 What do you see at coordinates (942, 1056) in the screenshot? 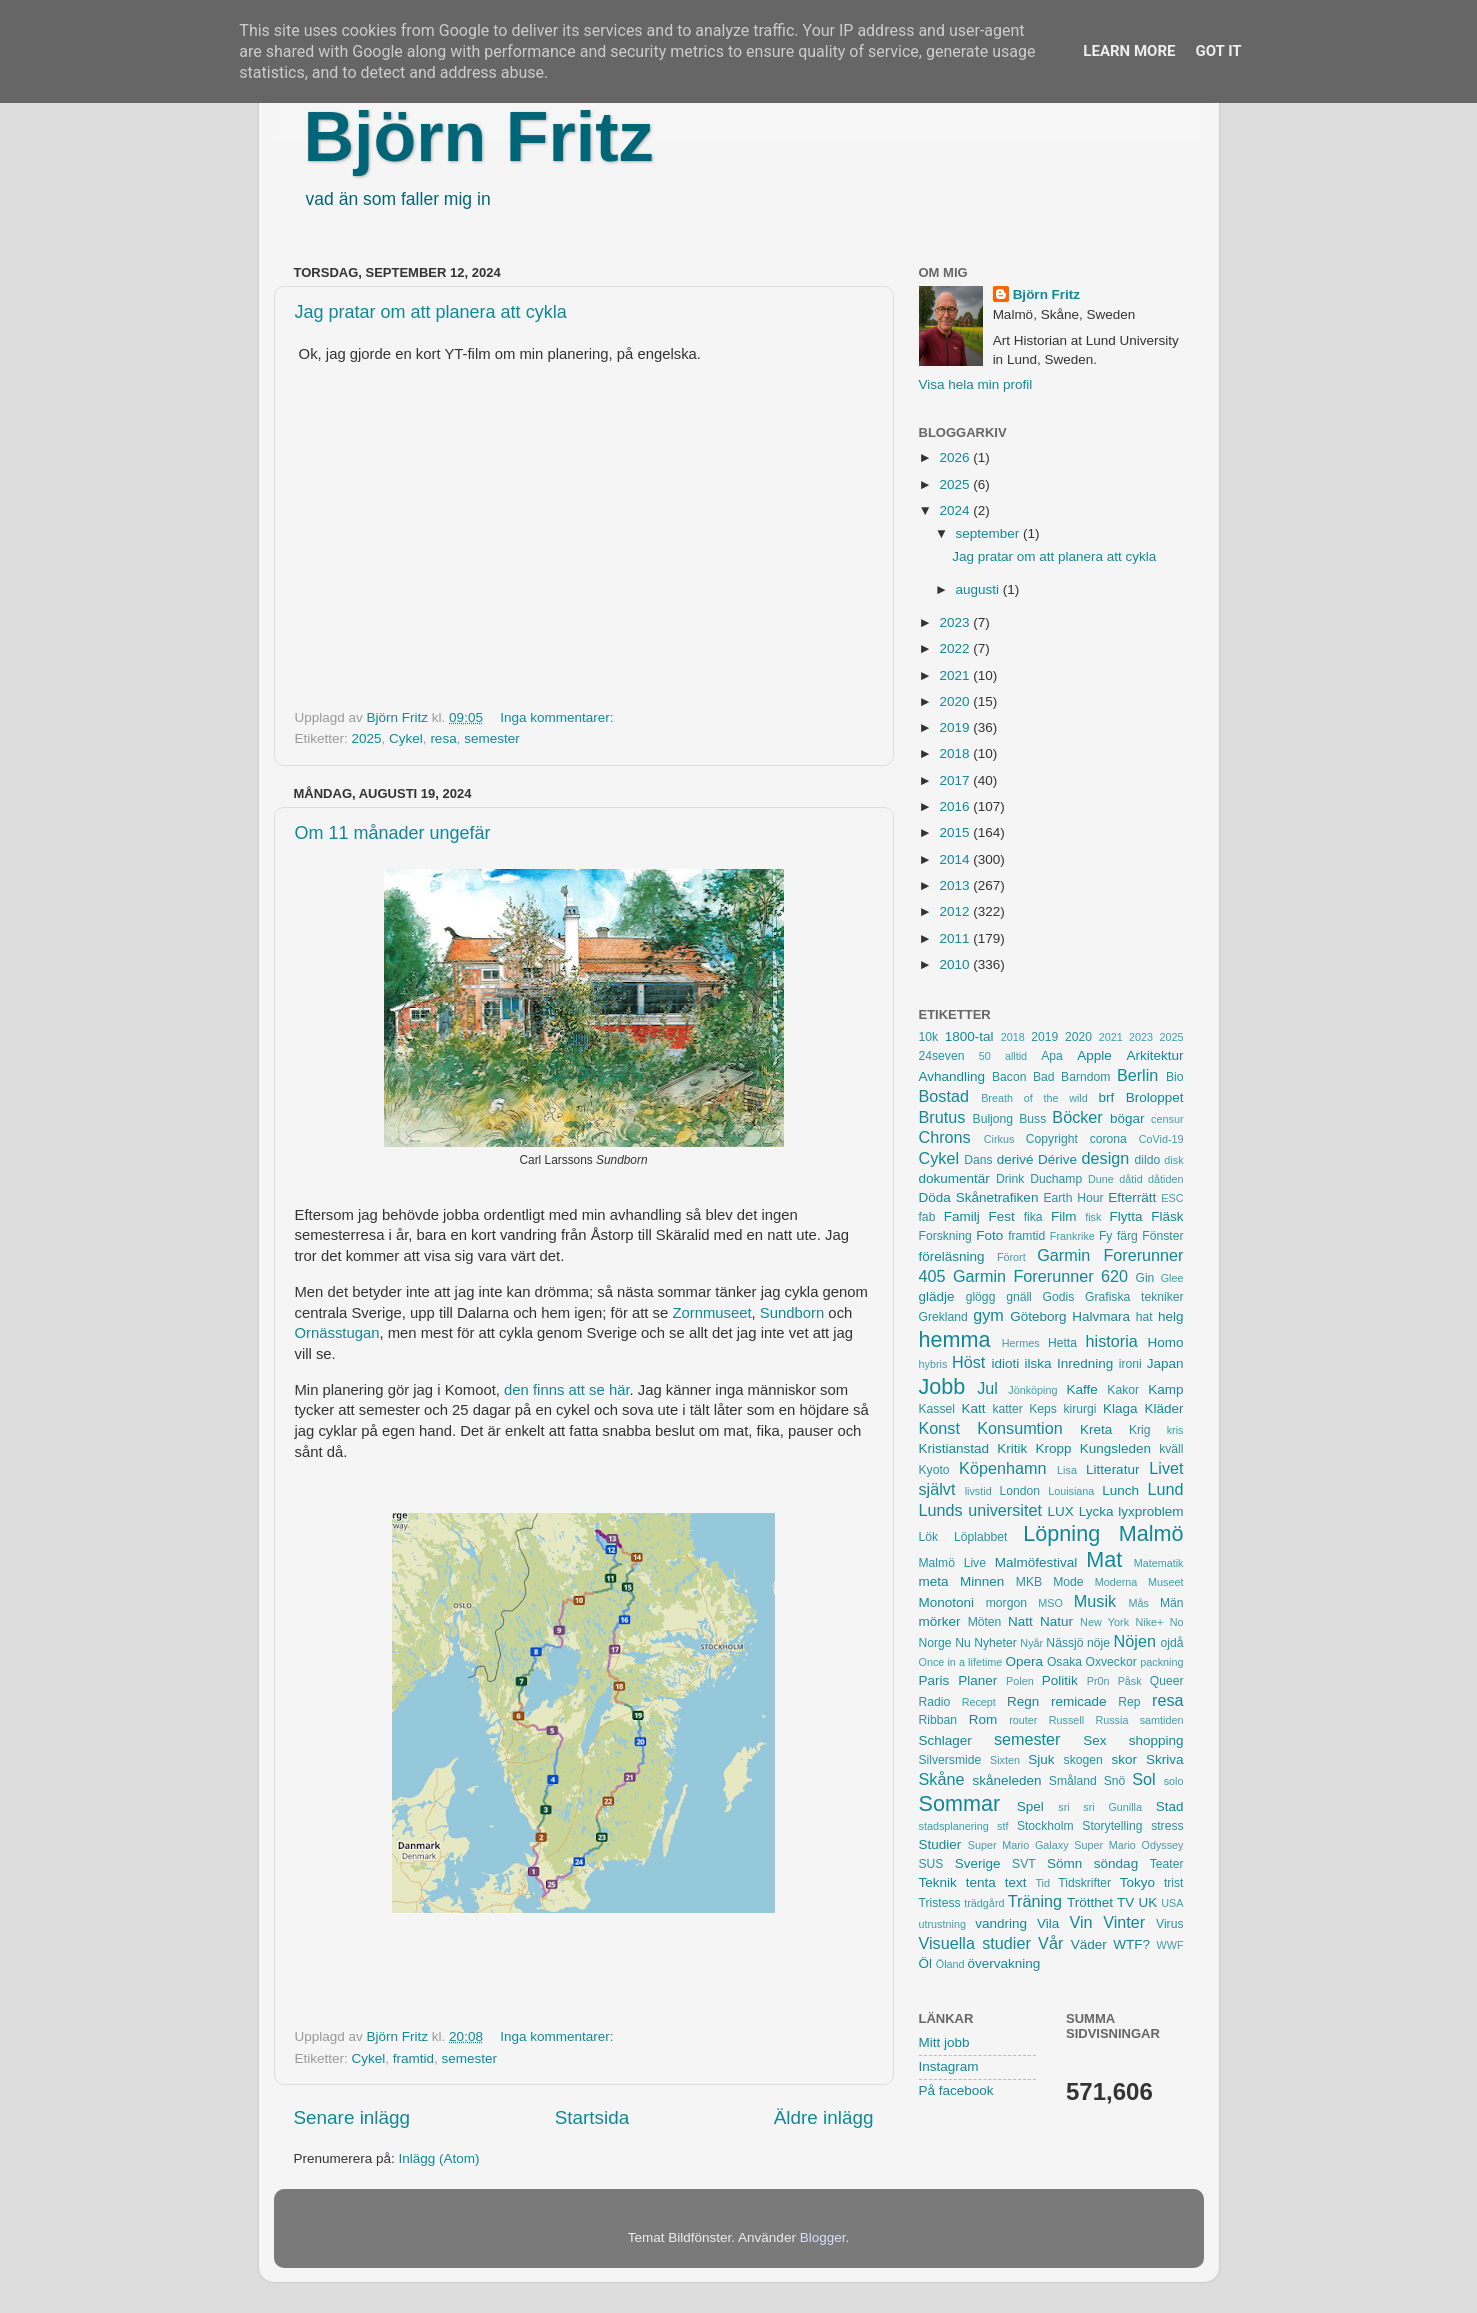
I see `24seven` at bounding box center [942, 1056].